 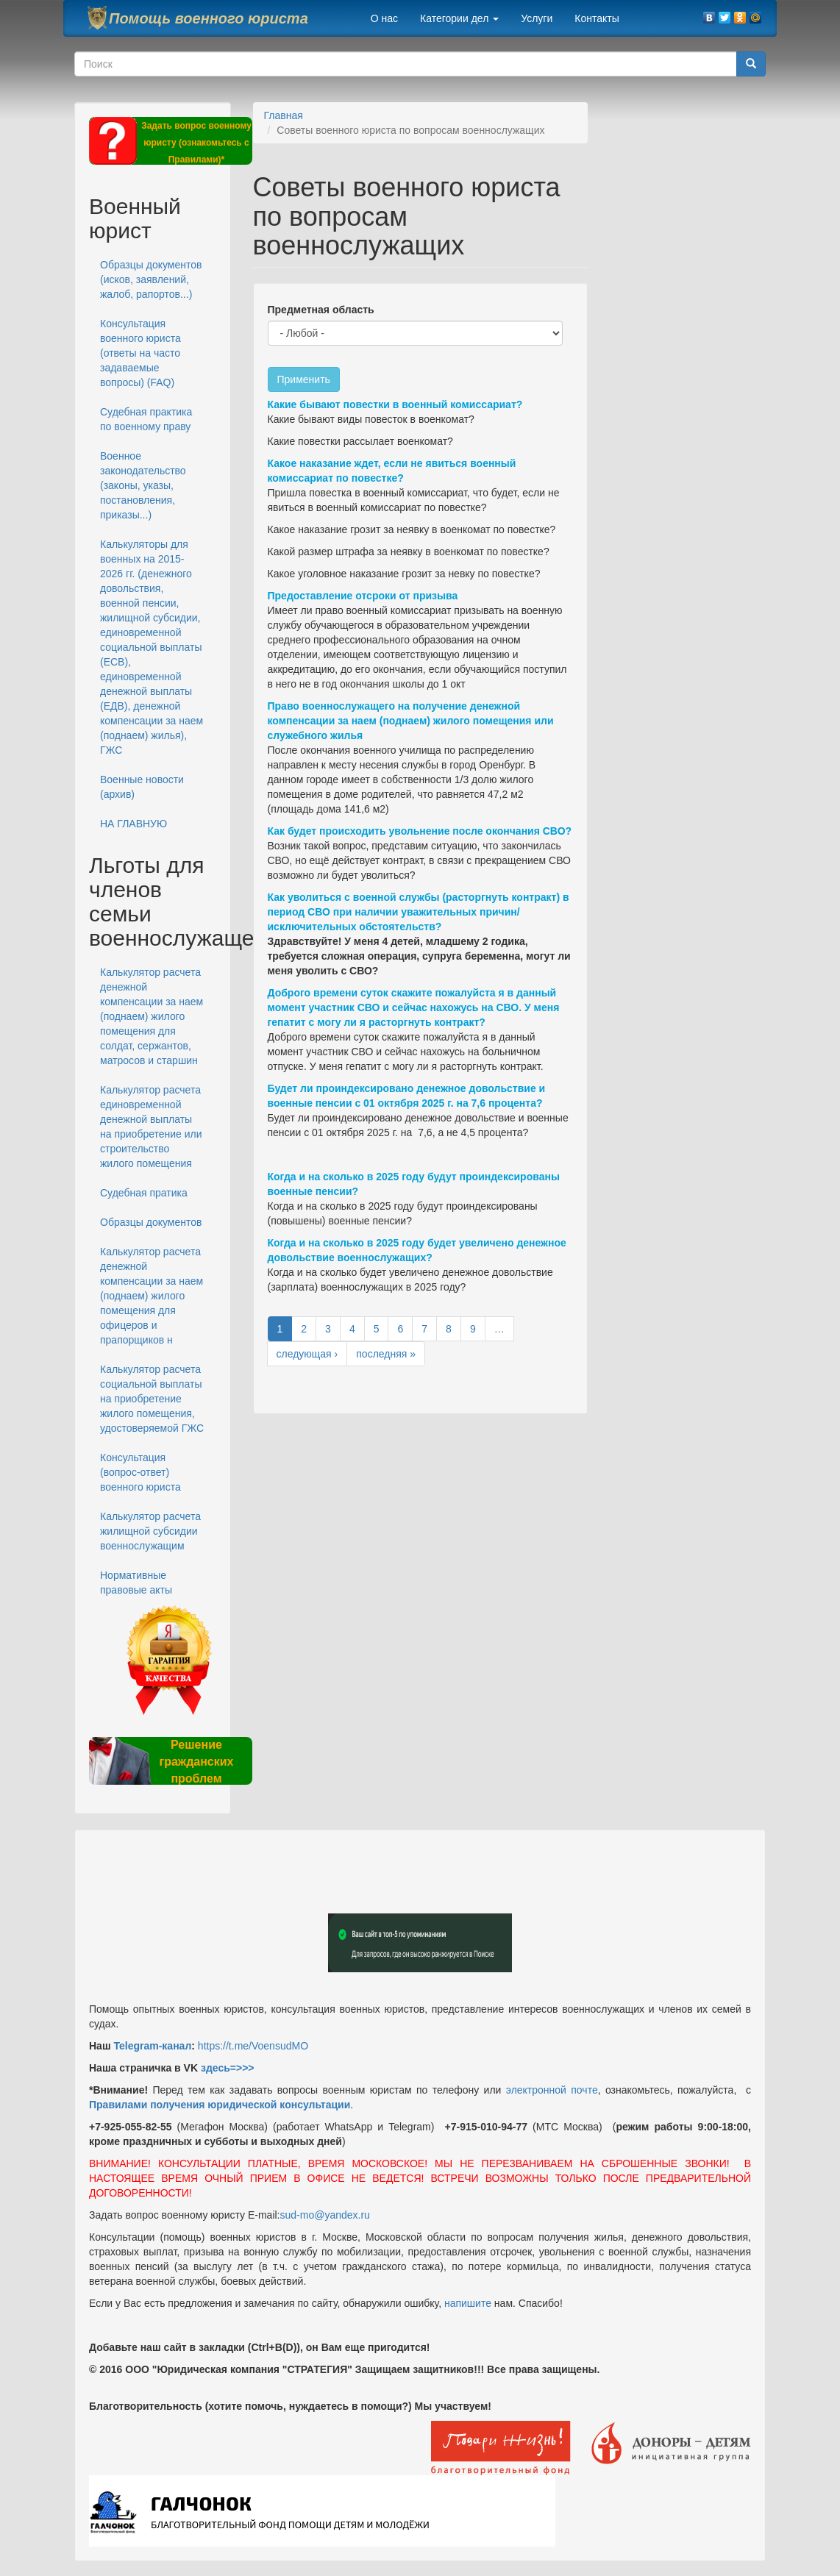 I want to click on О нас, so click(x=384, y=18).